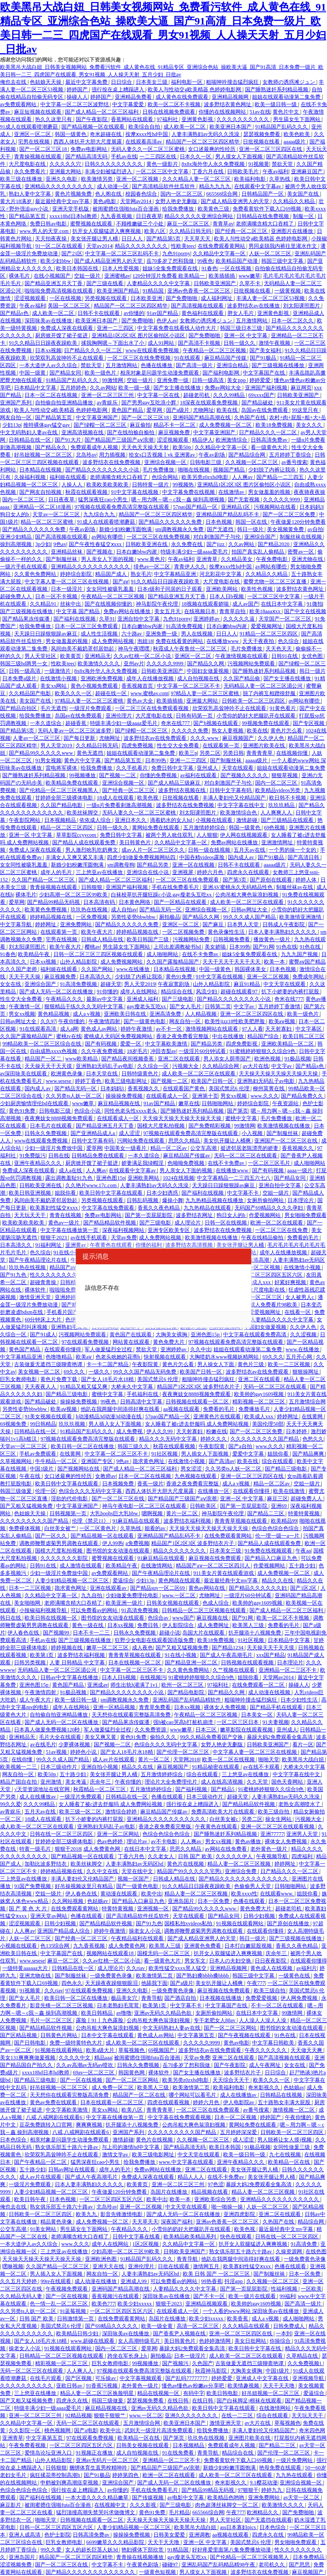 This screenshot has width=327, height=2576. I want to click on 亚洲尤物在线, so click(307, 559).